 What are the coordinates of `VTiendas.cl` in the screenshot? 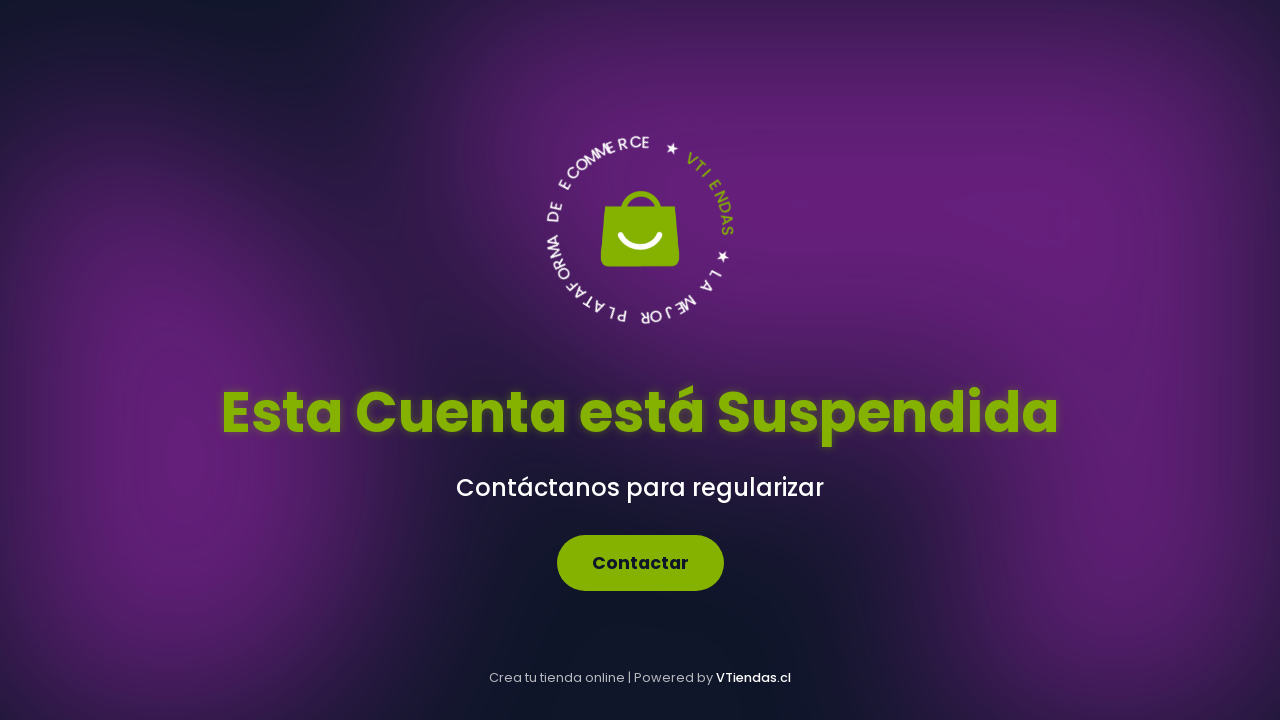 It's located at (753, 677).